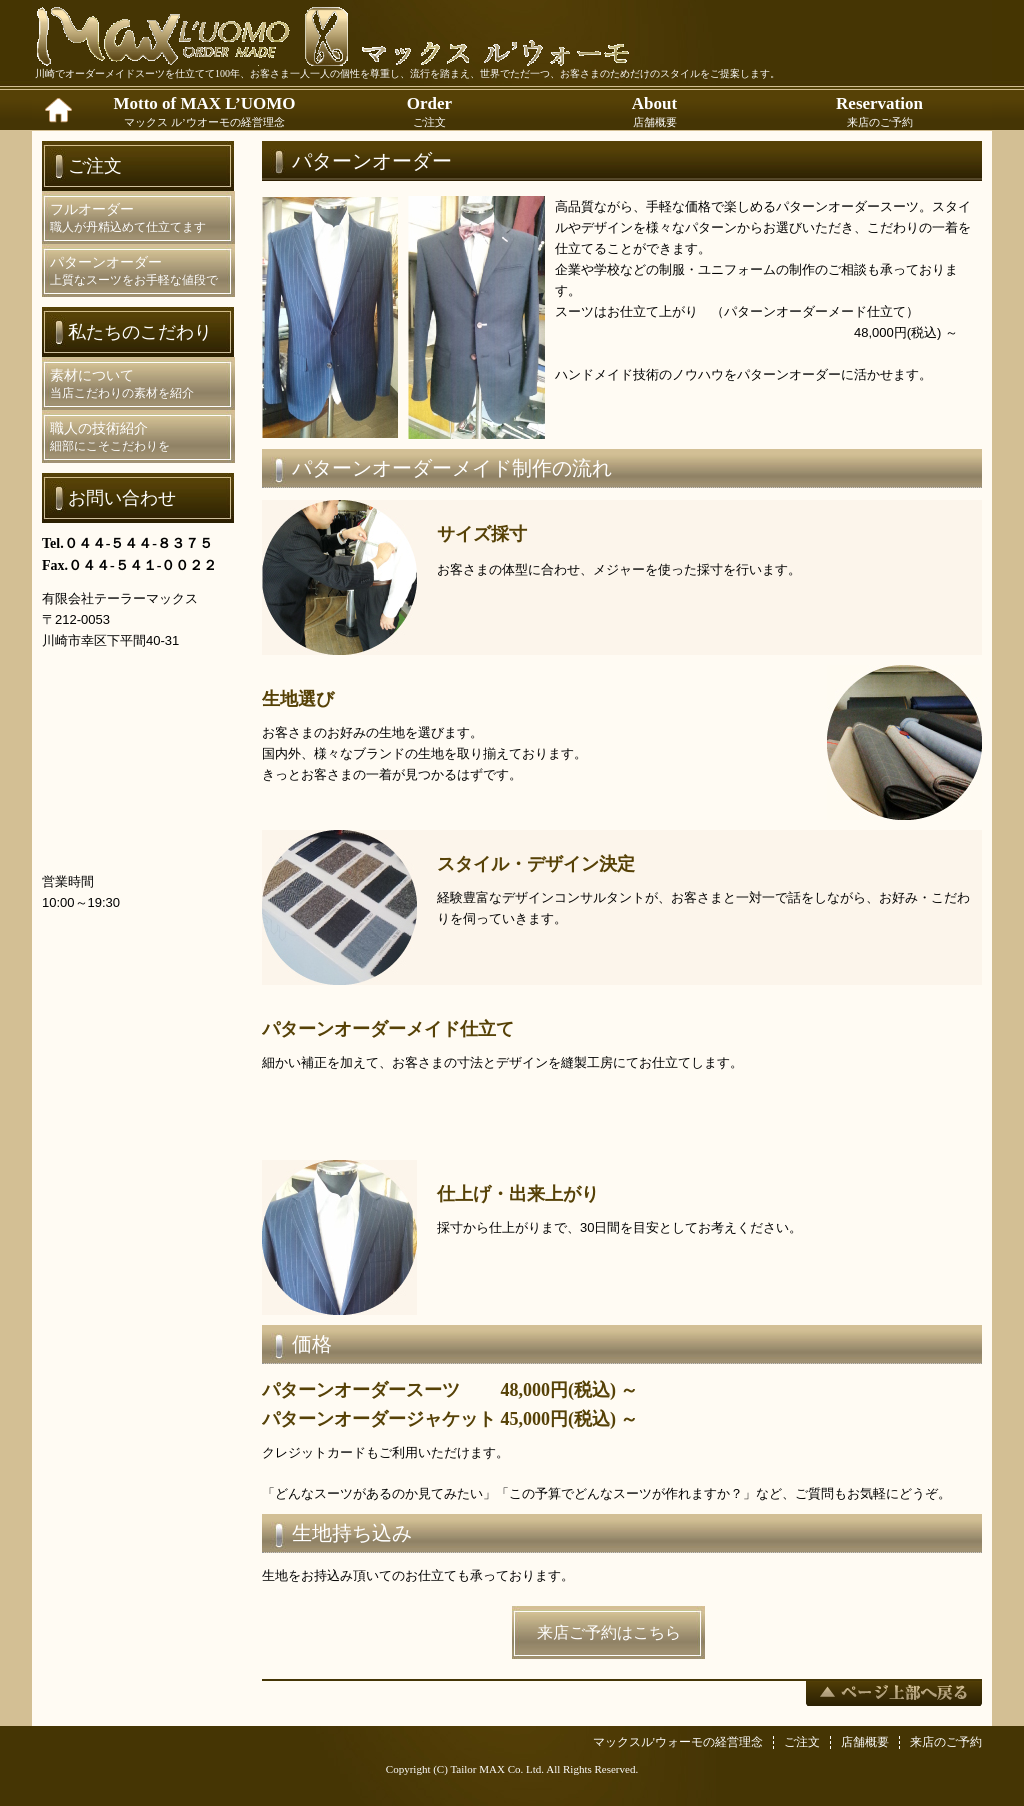  I want to click on マックスル'ウォーモの経営理念, so click(678, 1742).